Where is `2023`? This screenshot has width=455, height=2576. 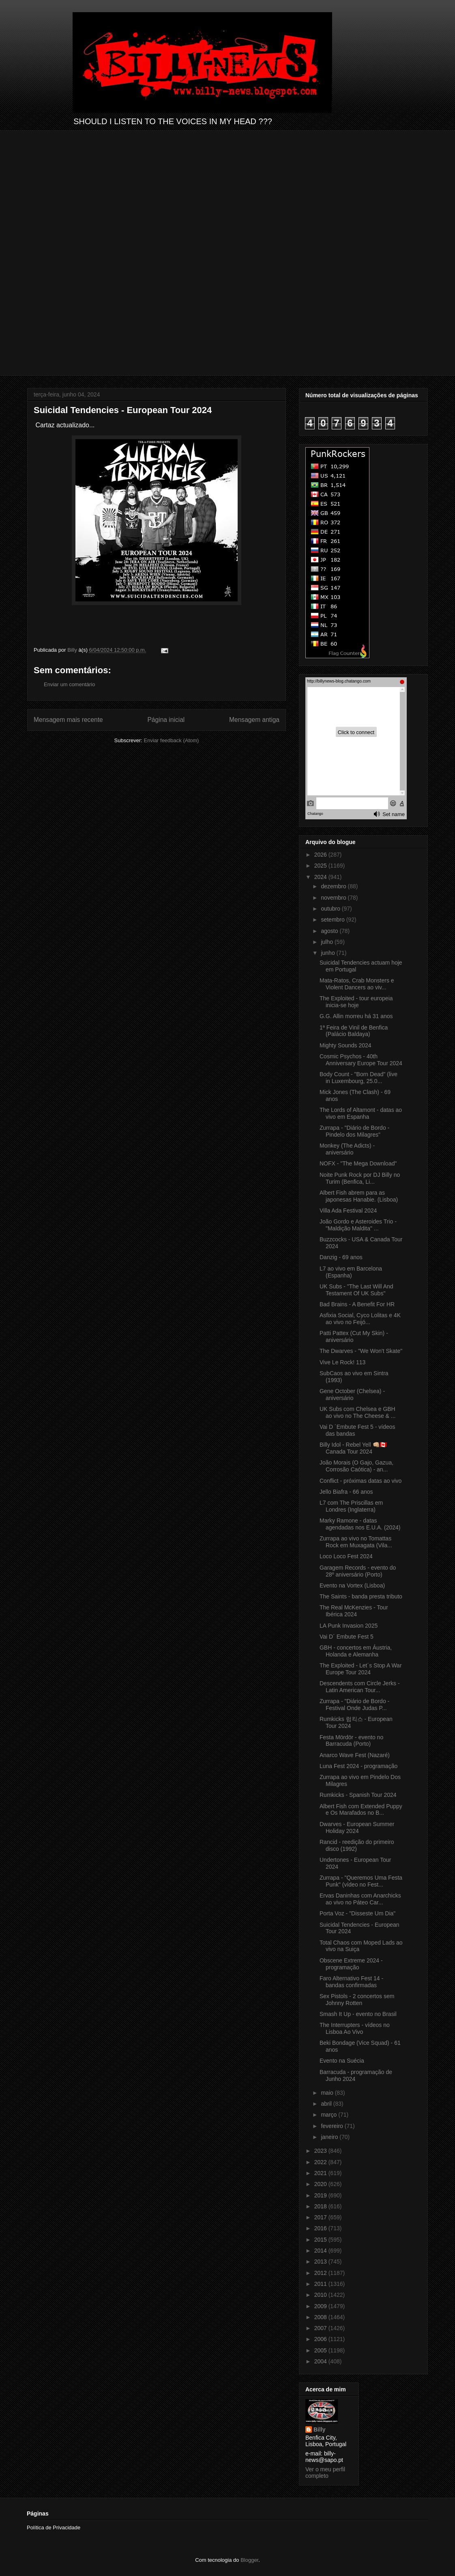
2023 is located at coordinates (321, 2150).